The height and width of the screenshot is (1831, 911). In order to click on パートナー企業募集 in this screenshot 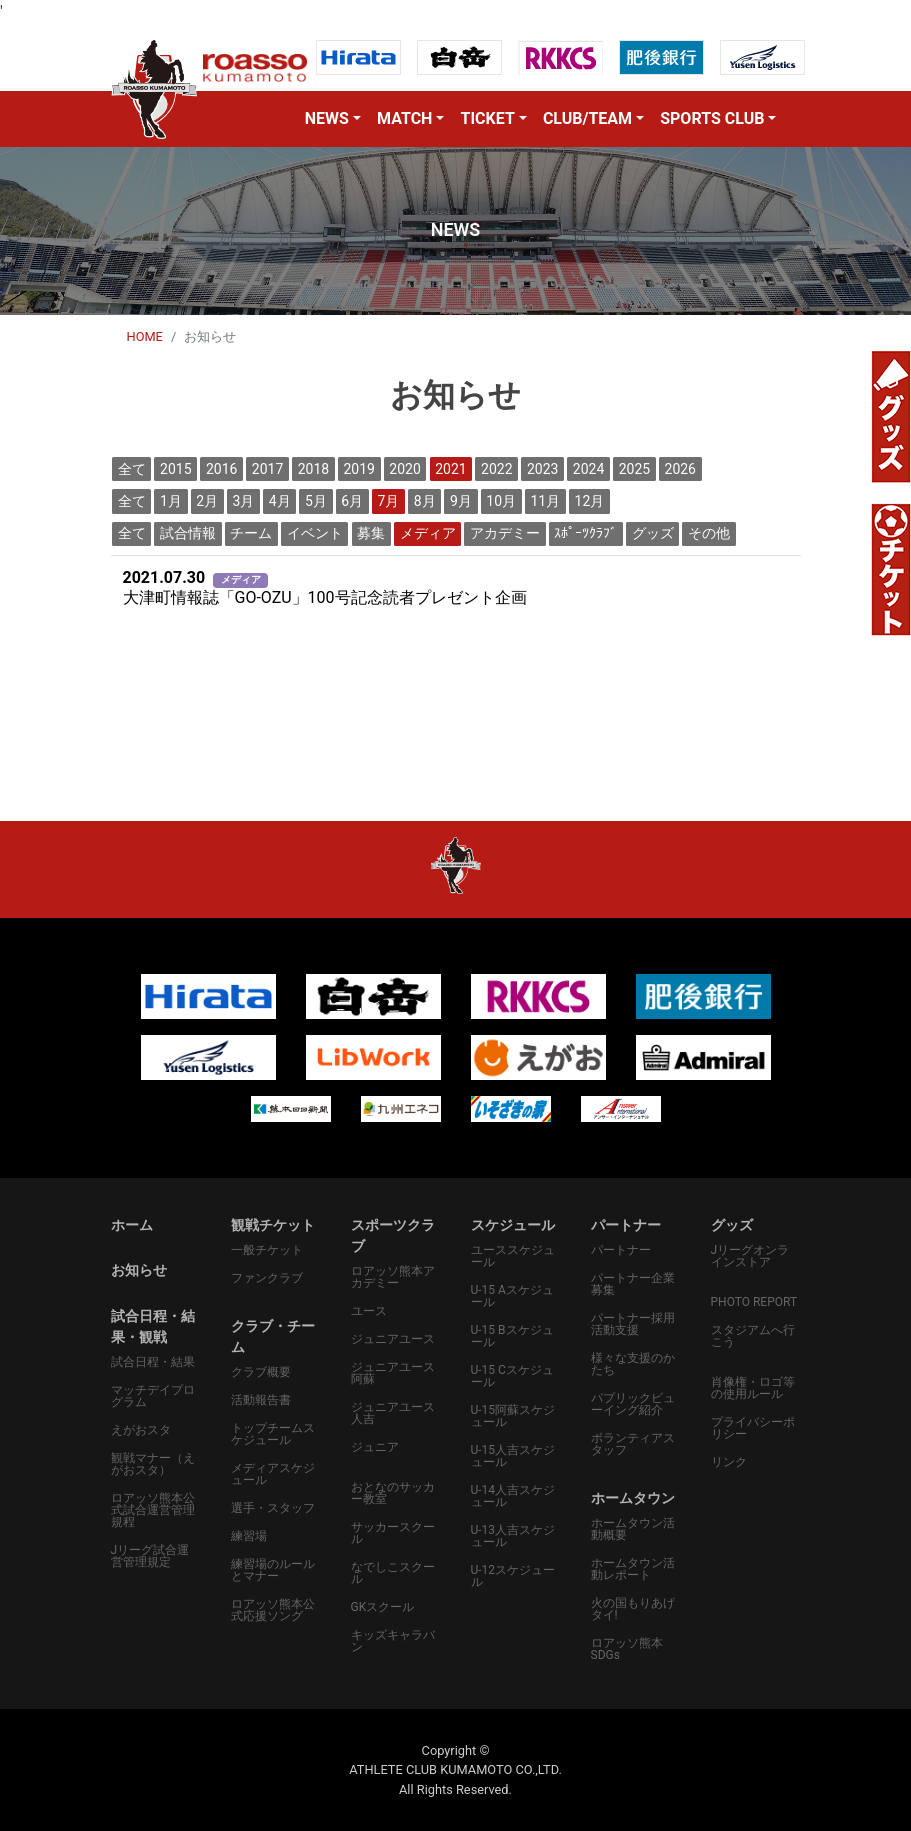, I will do `click(633, 1284)`.